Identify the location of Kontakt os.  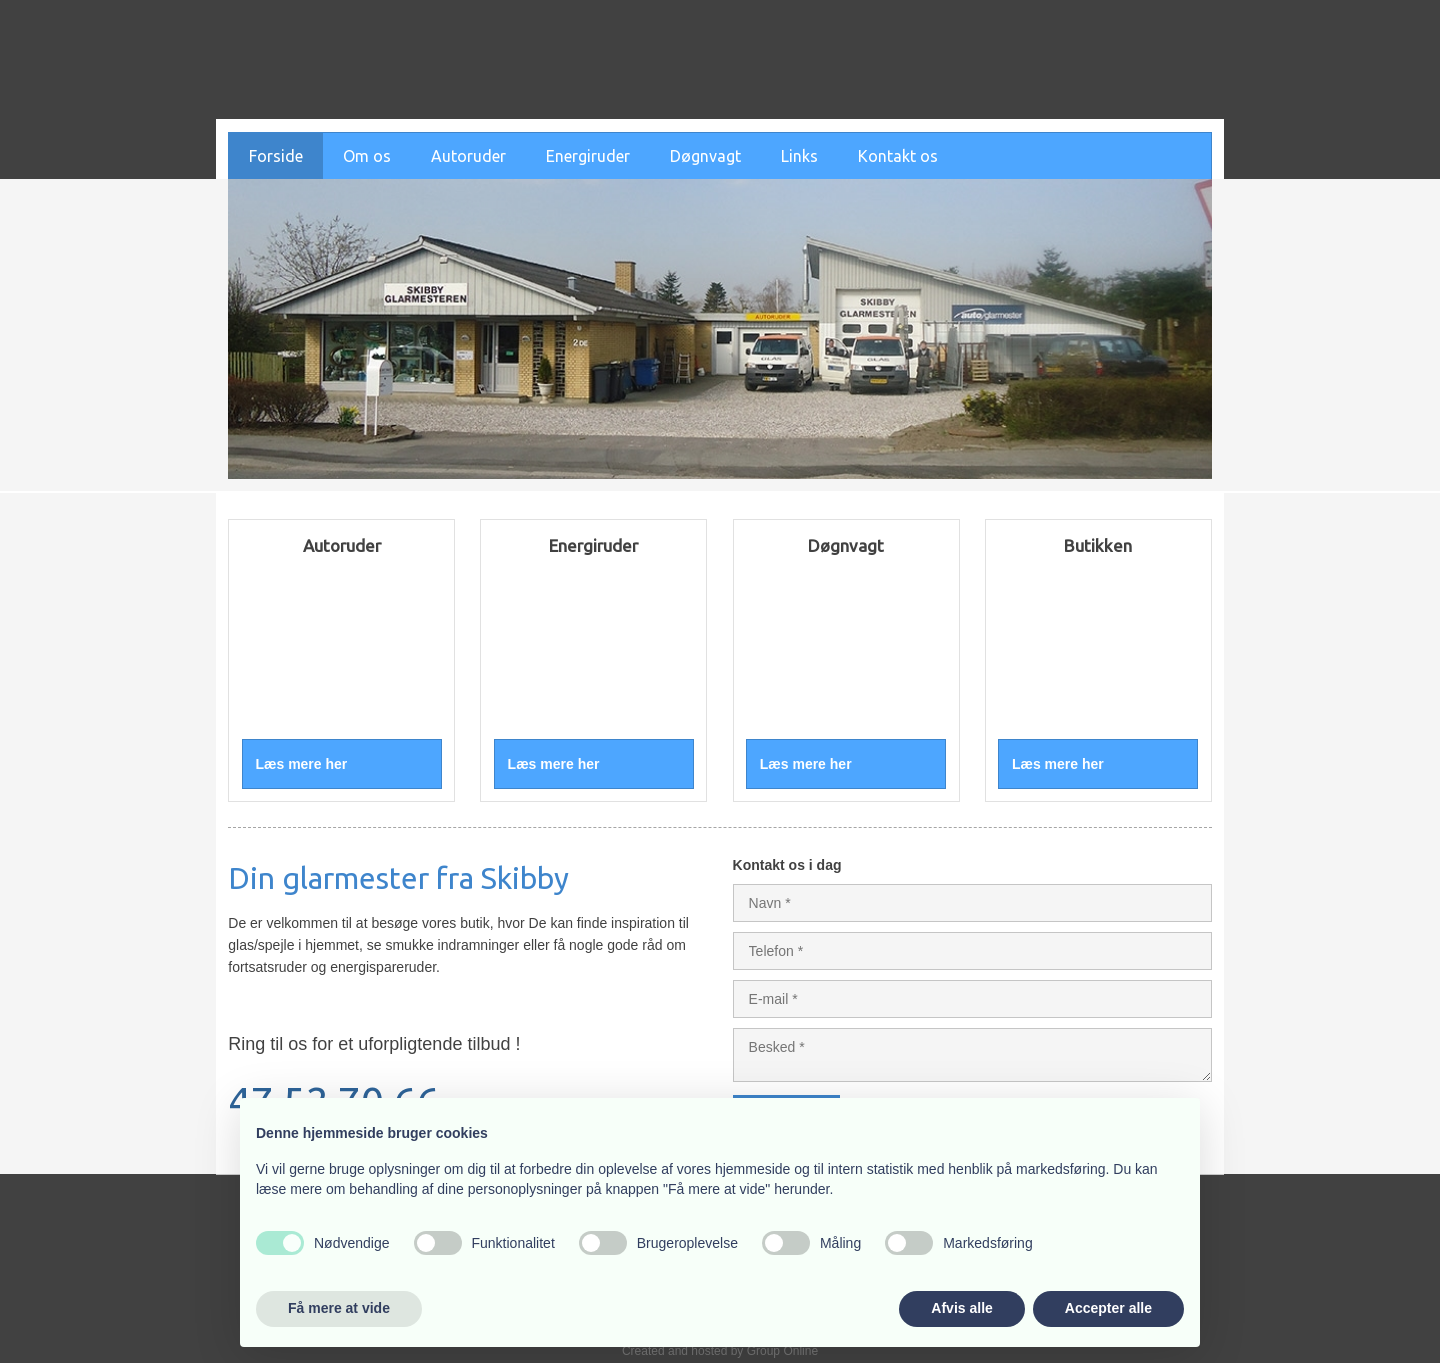
(898, 156).